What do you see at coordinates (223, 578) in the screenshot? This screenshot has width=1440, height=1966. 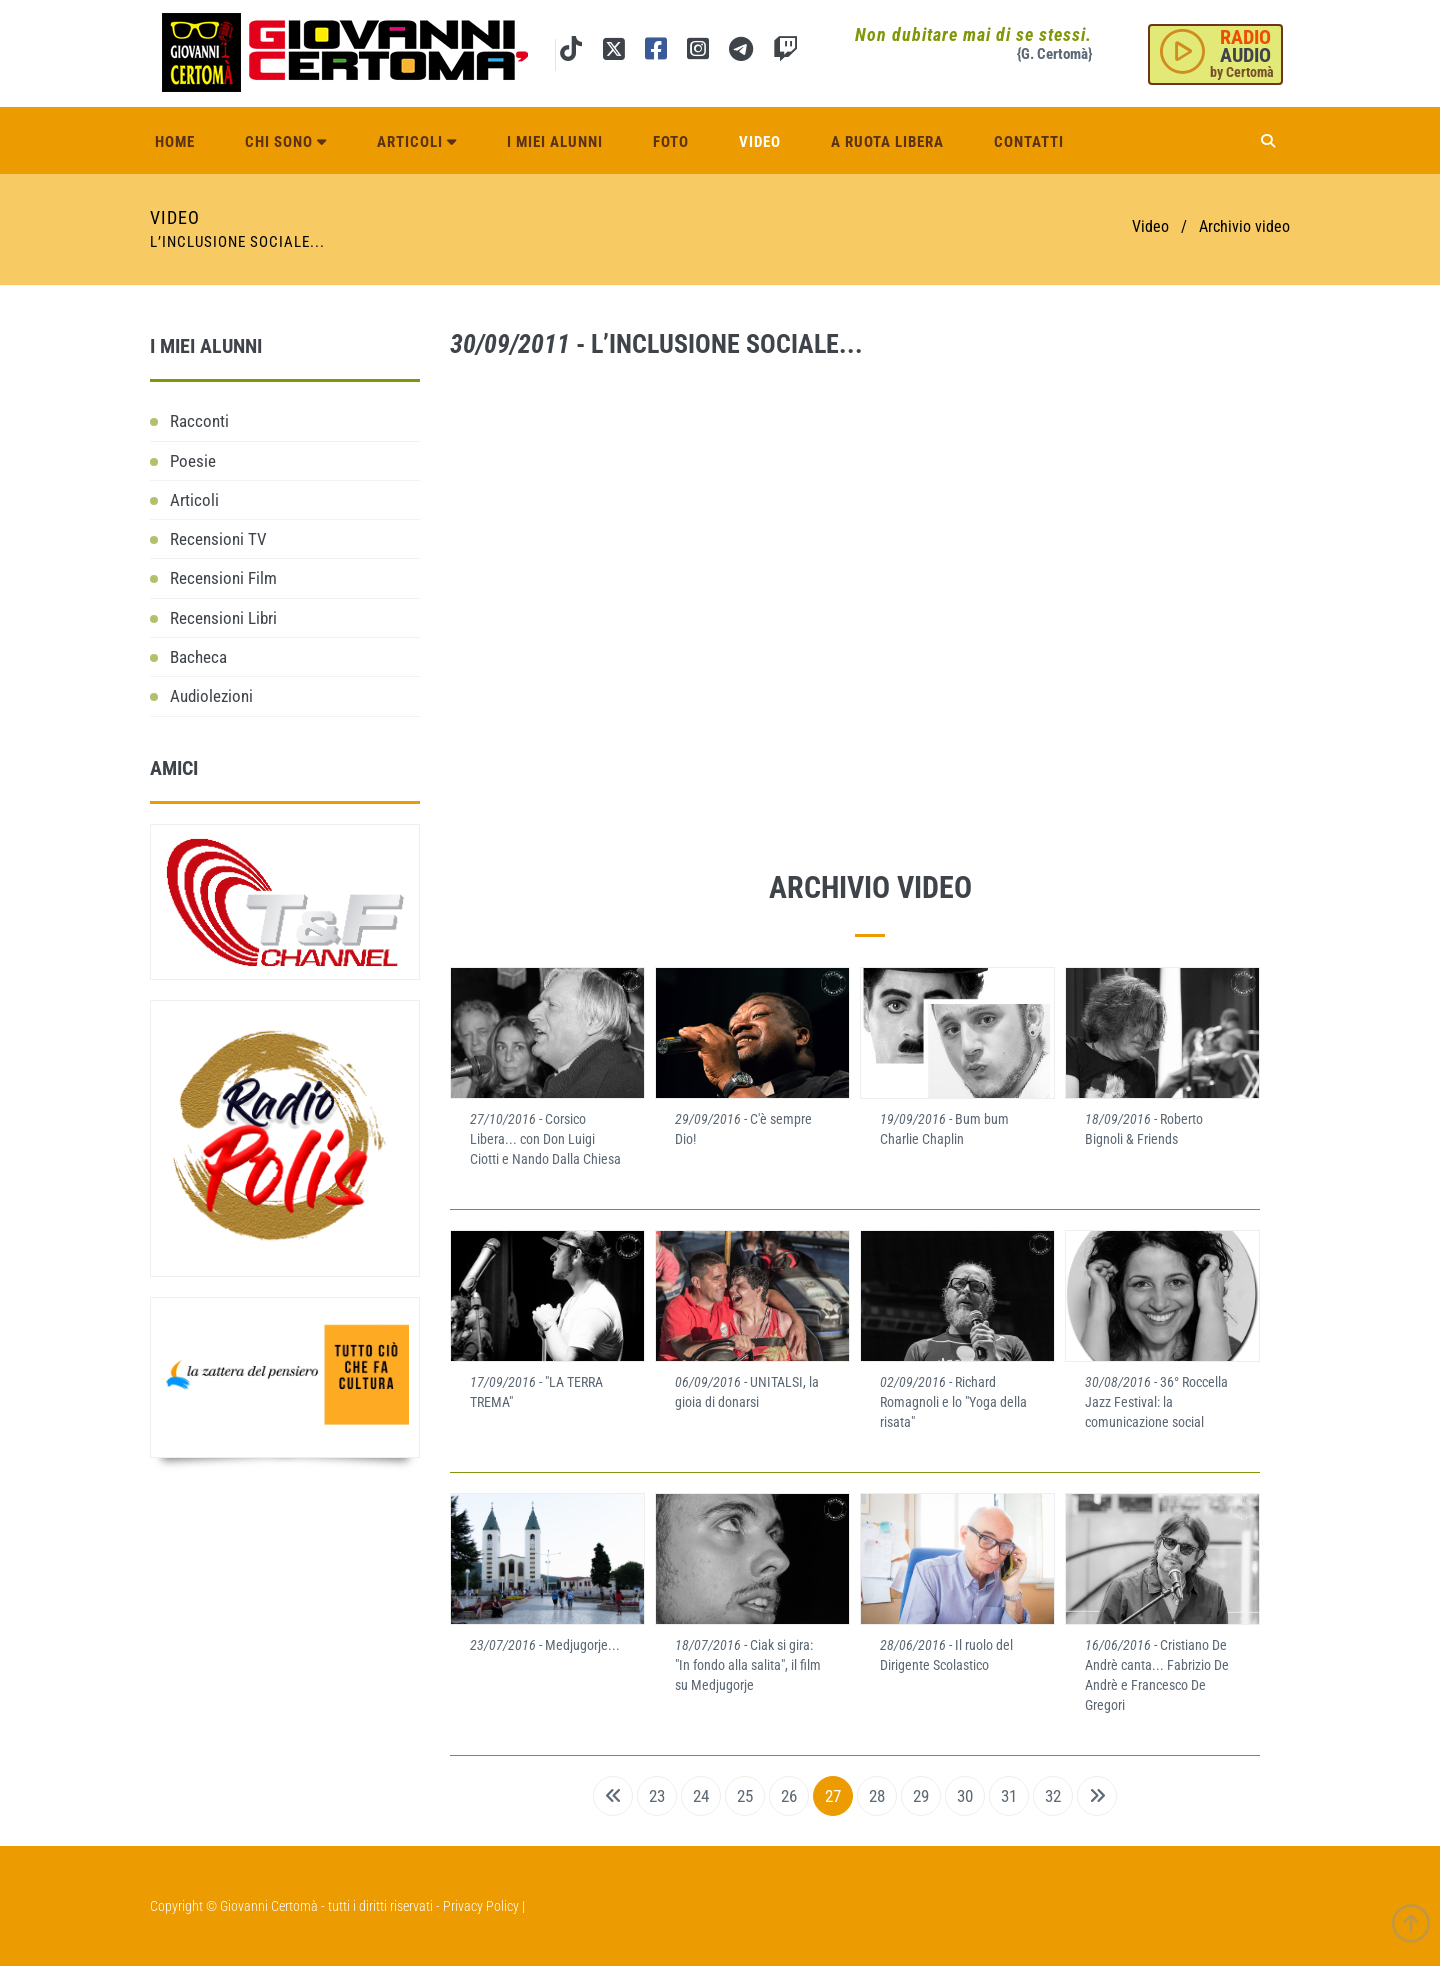 I see `Recensioni Film` at bounding box center [223, 578].